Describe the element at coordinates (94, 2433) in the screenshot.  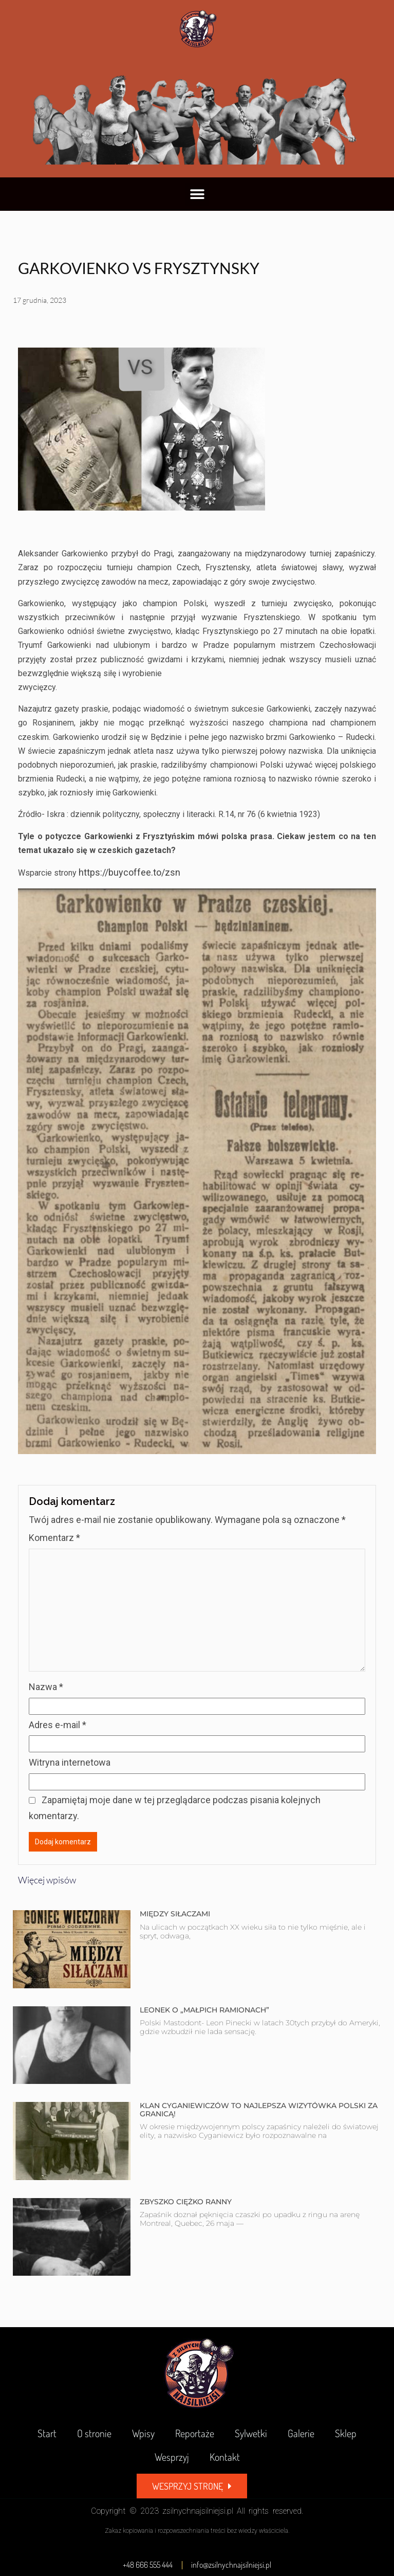
I see `O stronie` at that location.